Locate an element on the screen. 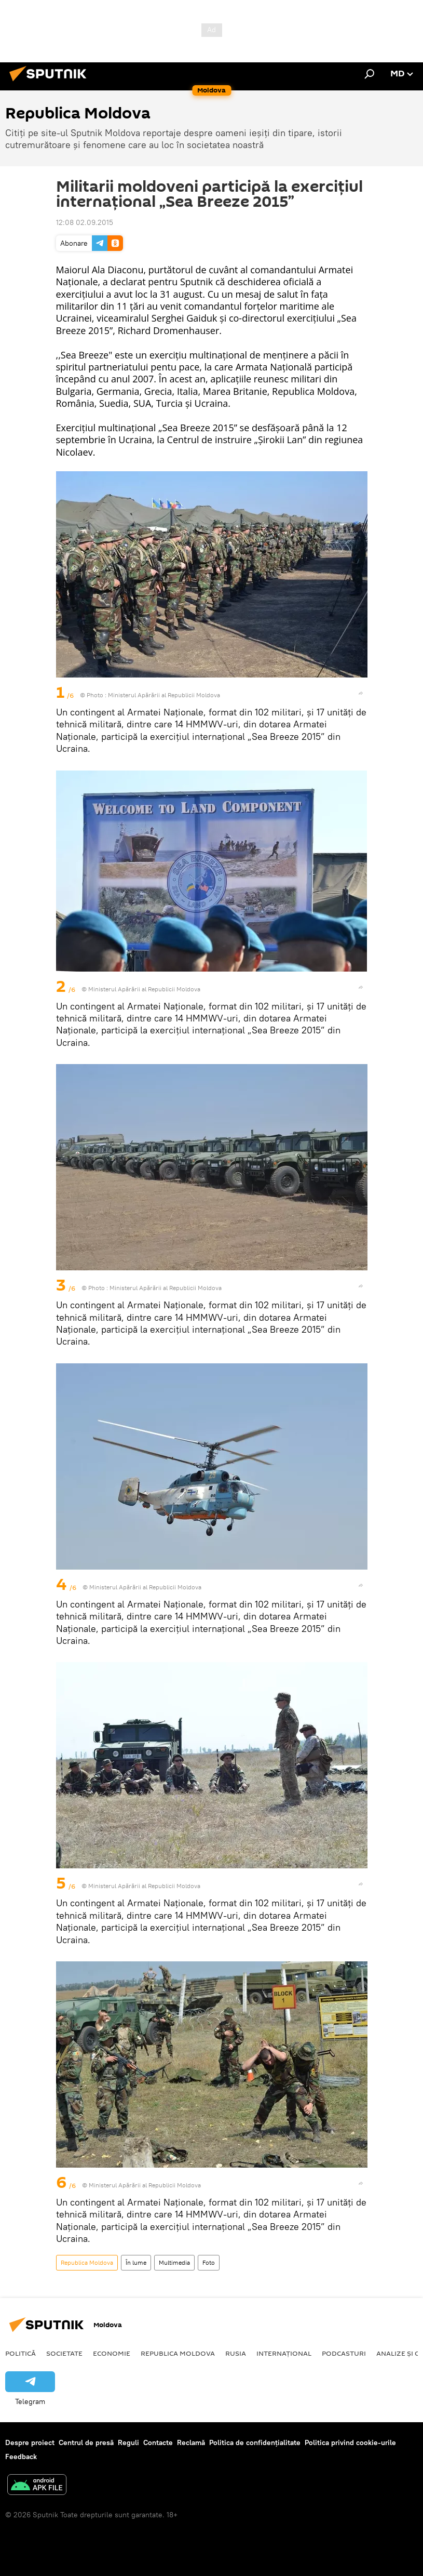 This screenshot has width=423, height=2576. Reclamă is located at coordinates (191, 2442).